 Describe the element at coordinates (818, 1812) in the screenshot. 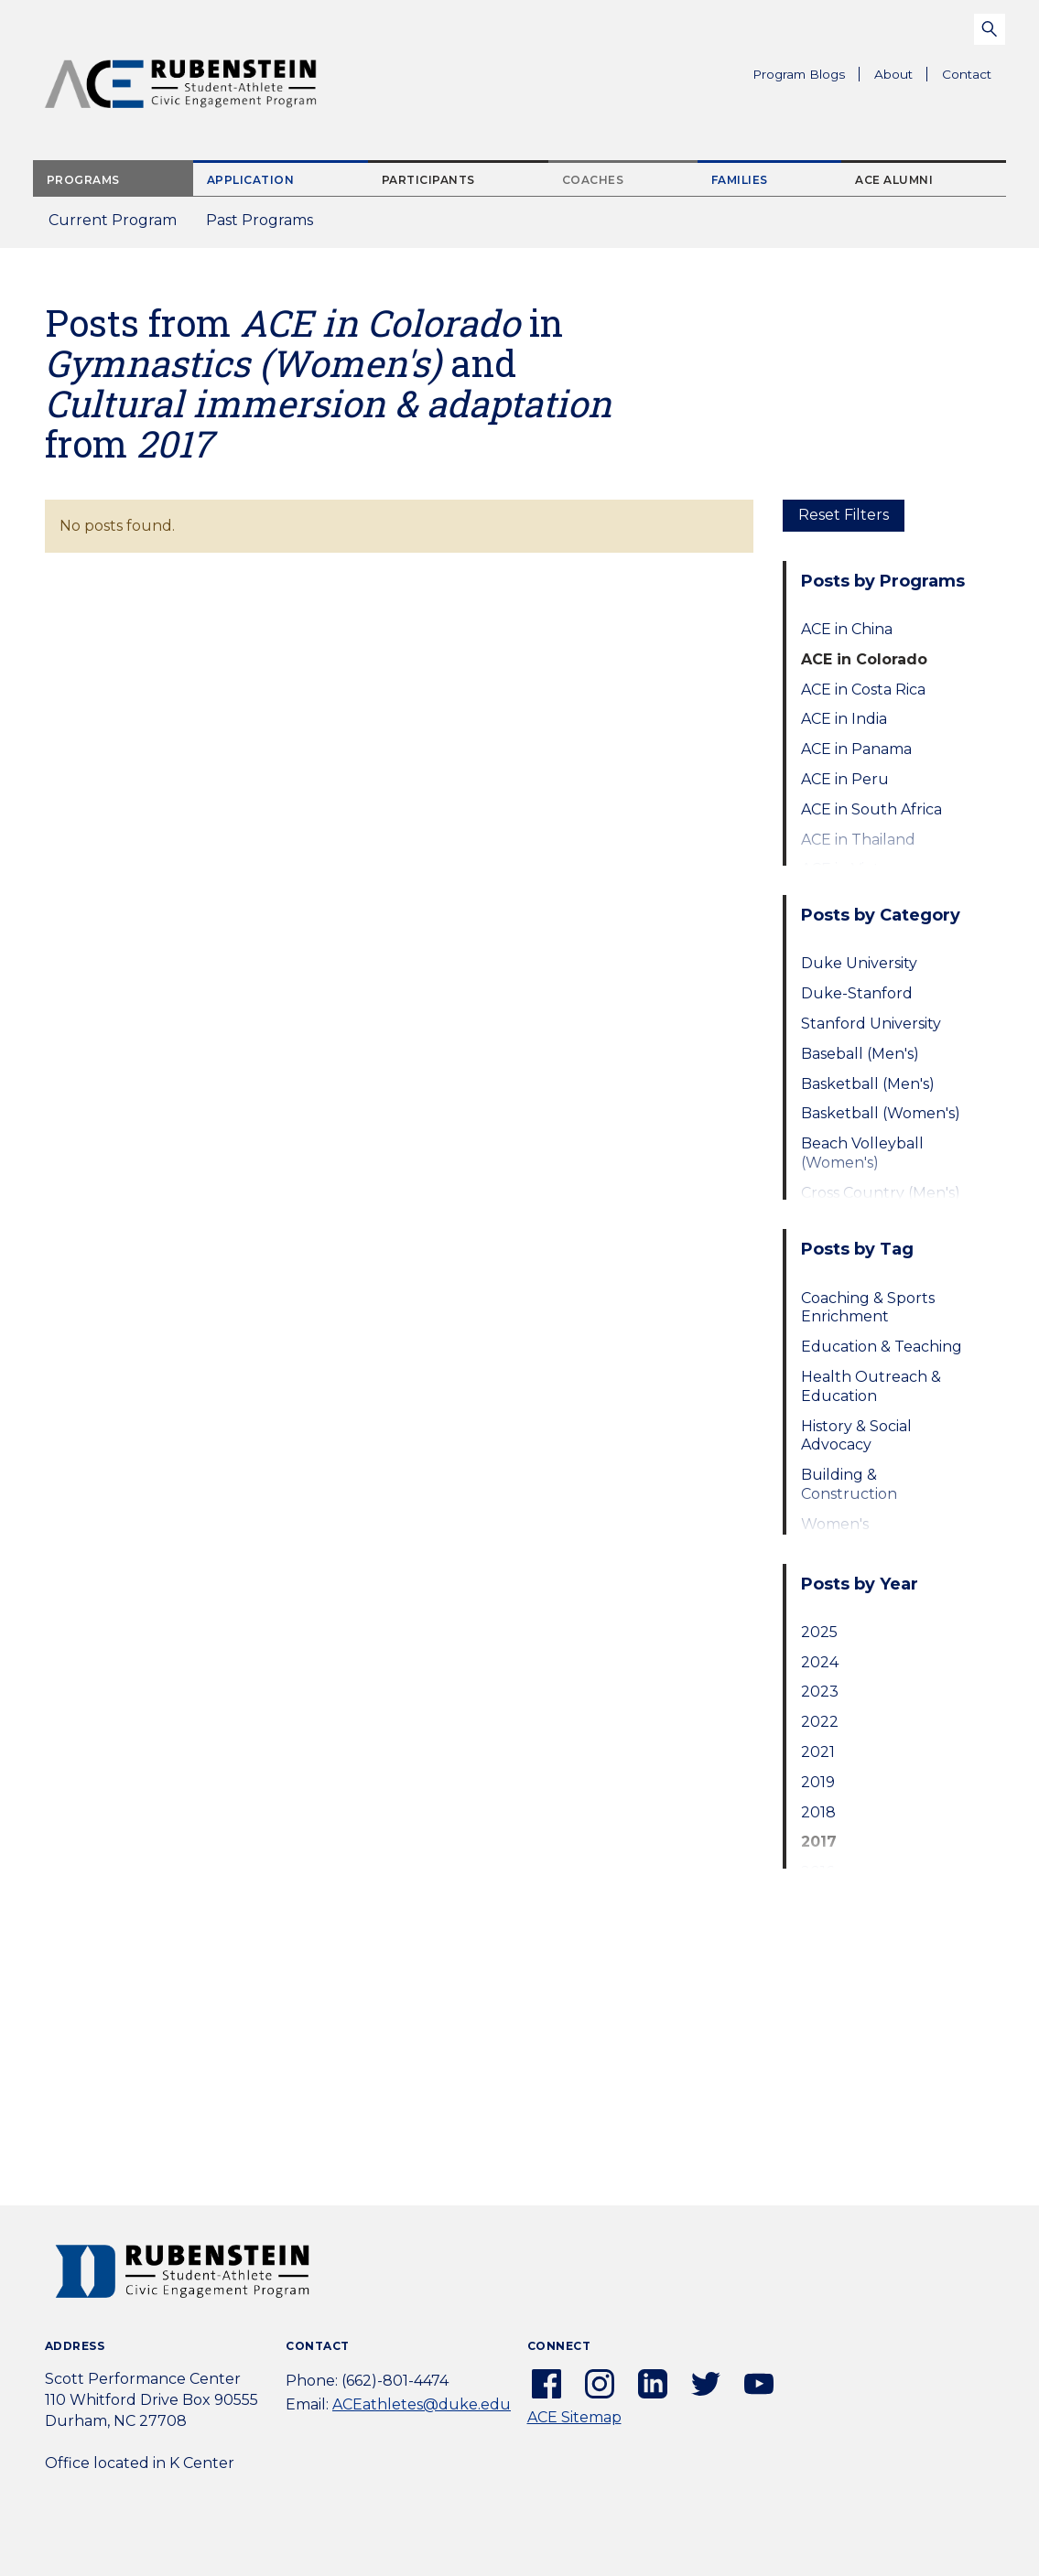

I see `2018` at that location.